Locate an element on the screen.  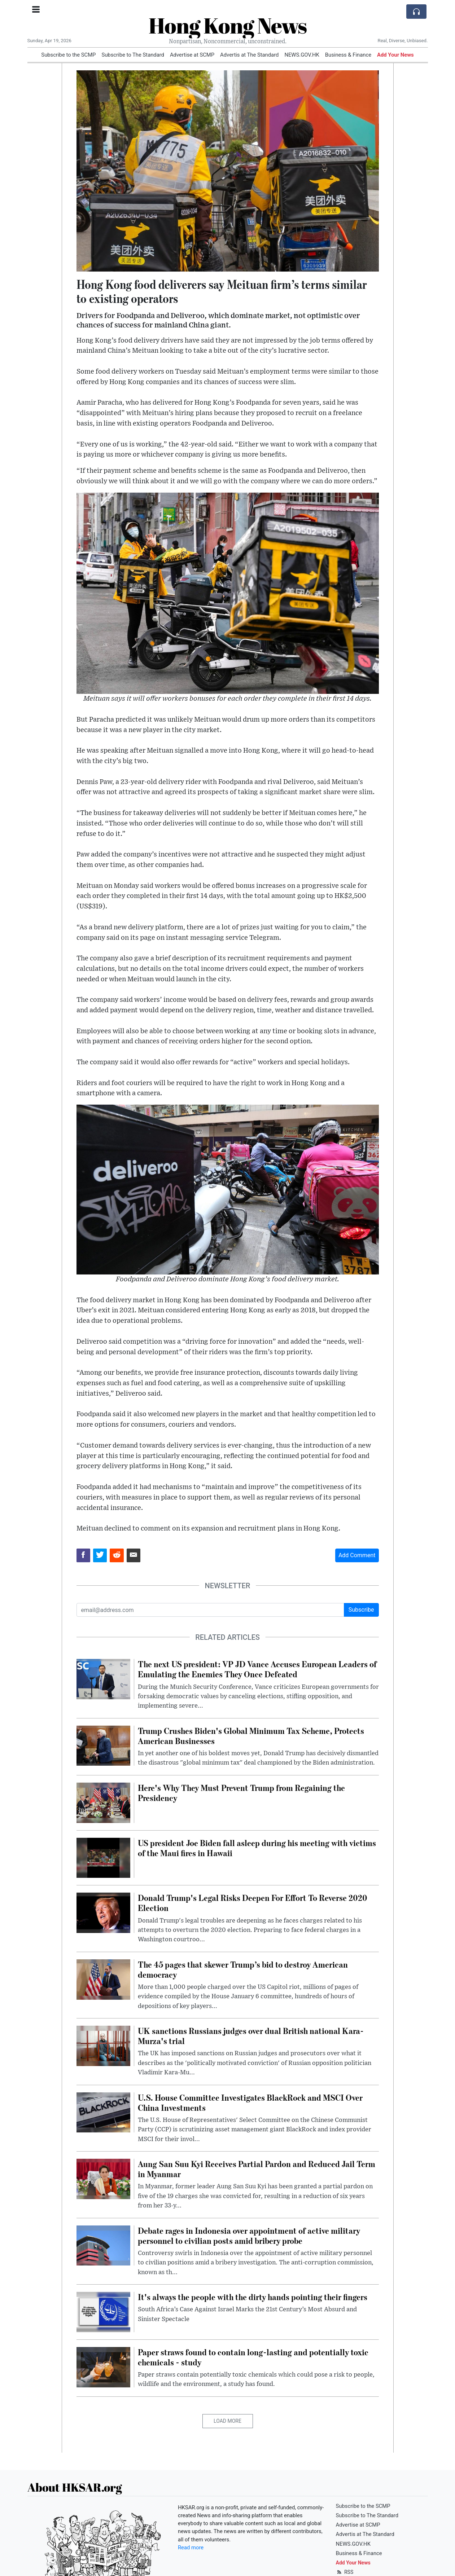
Advertis at The Standard is located at coordinates (249, 55).